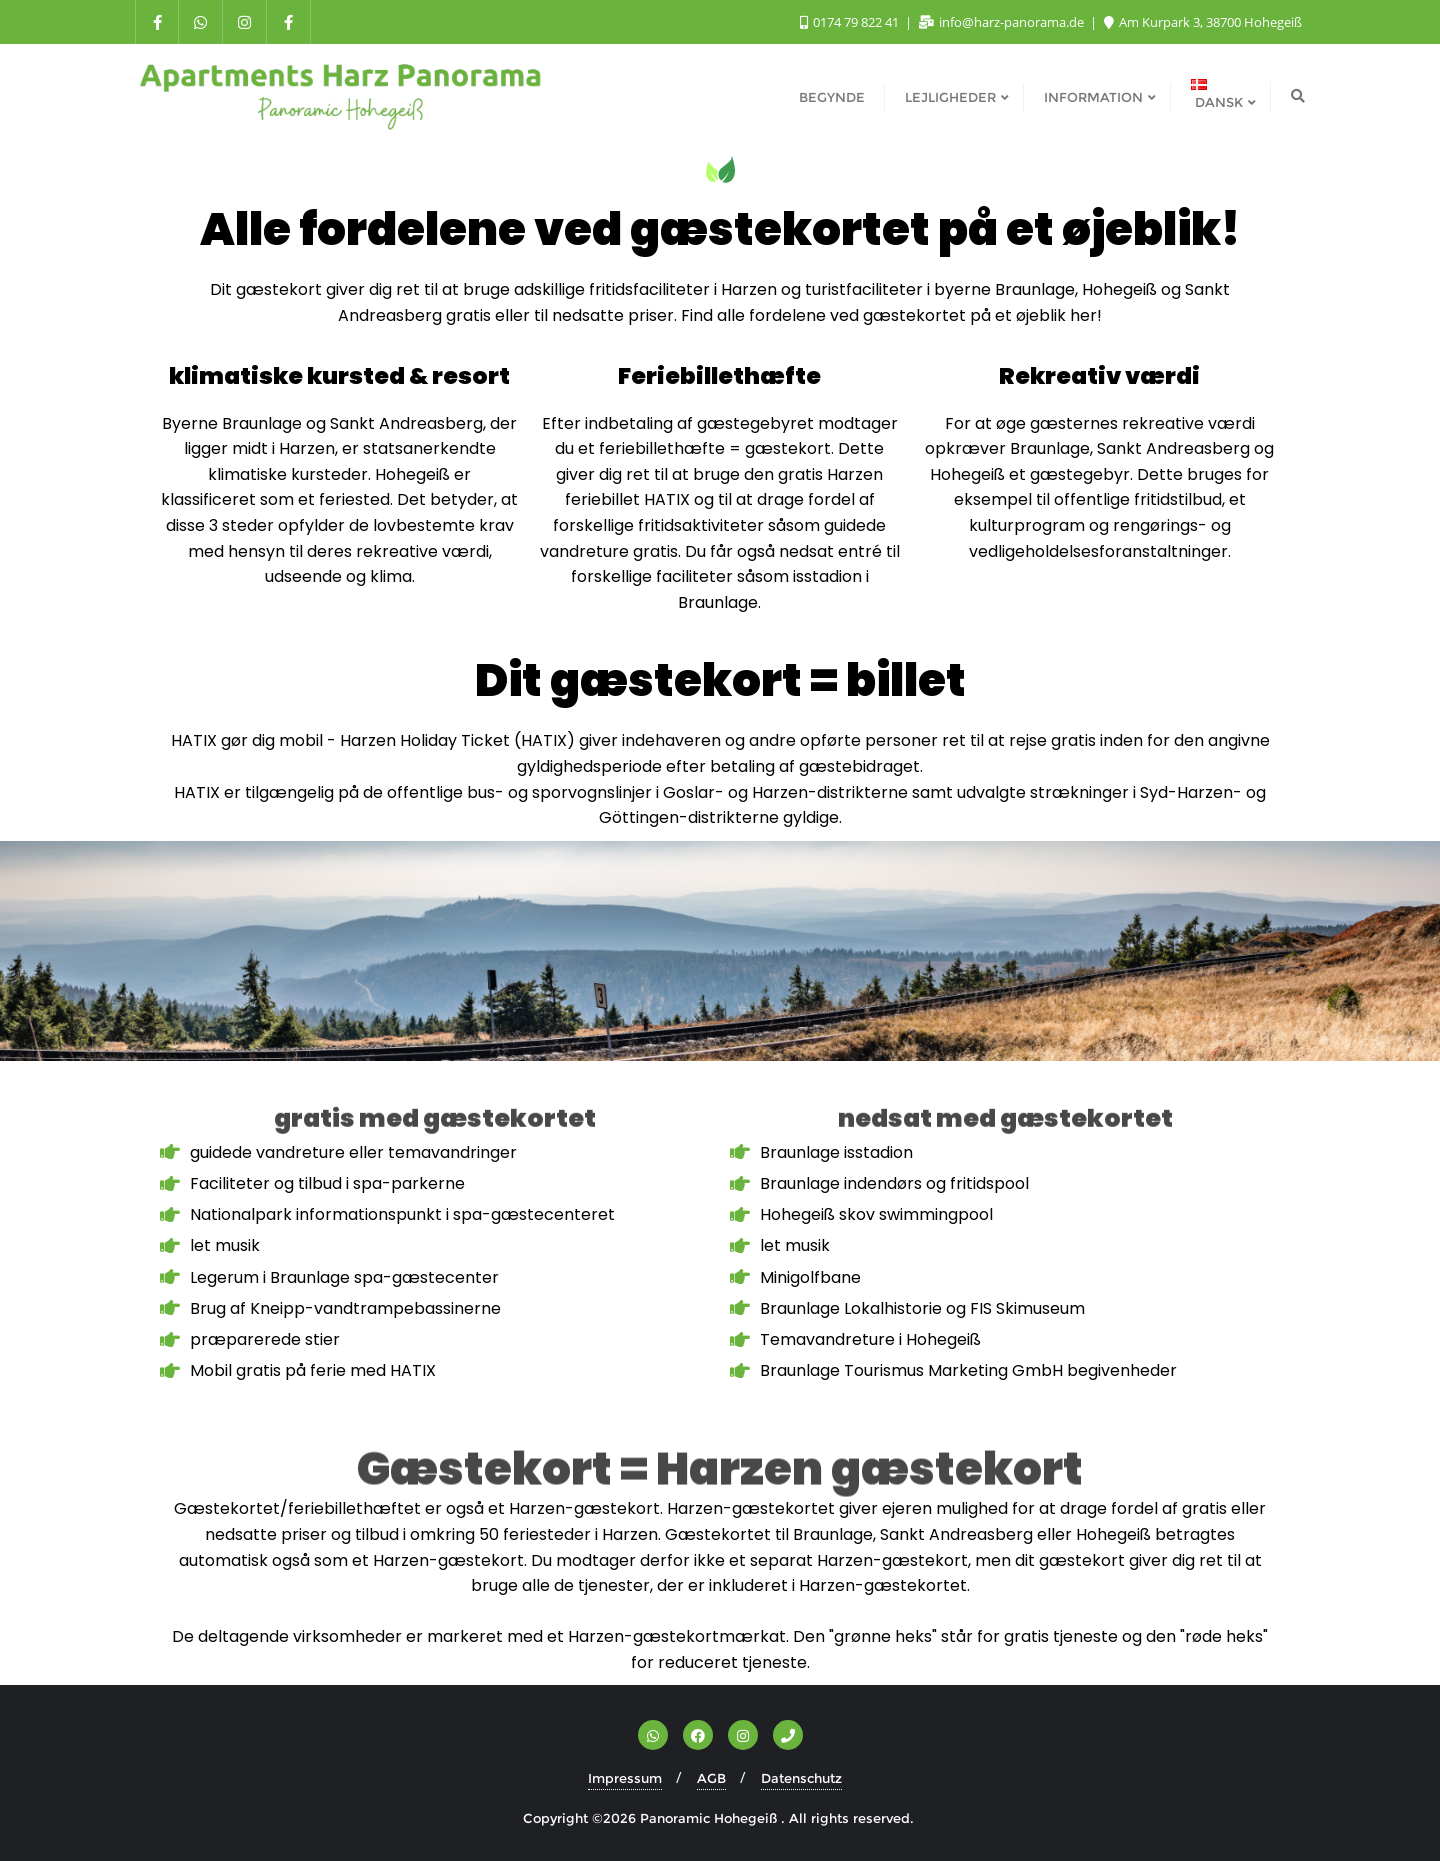 This screenshot has width=1440, height=1861. What do you see at coordinates (1003, 22) in the screenshot?
I see `info@harz-panorama.de` at bounding box center [1003, 22].